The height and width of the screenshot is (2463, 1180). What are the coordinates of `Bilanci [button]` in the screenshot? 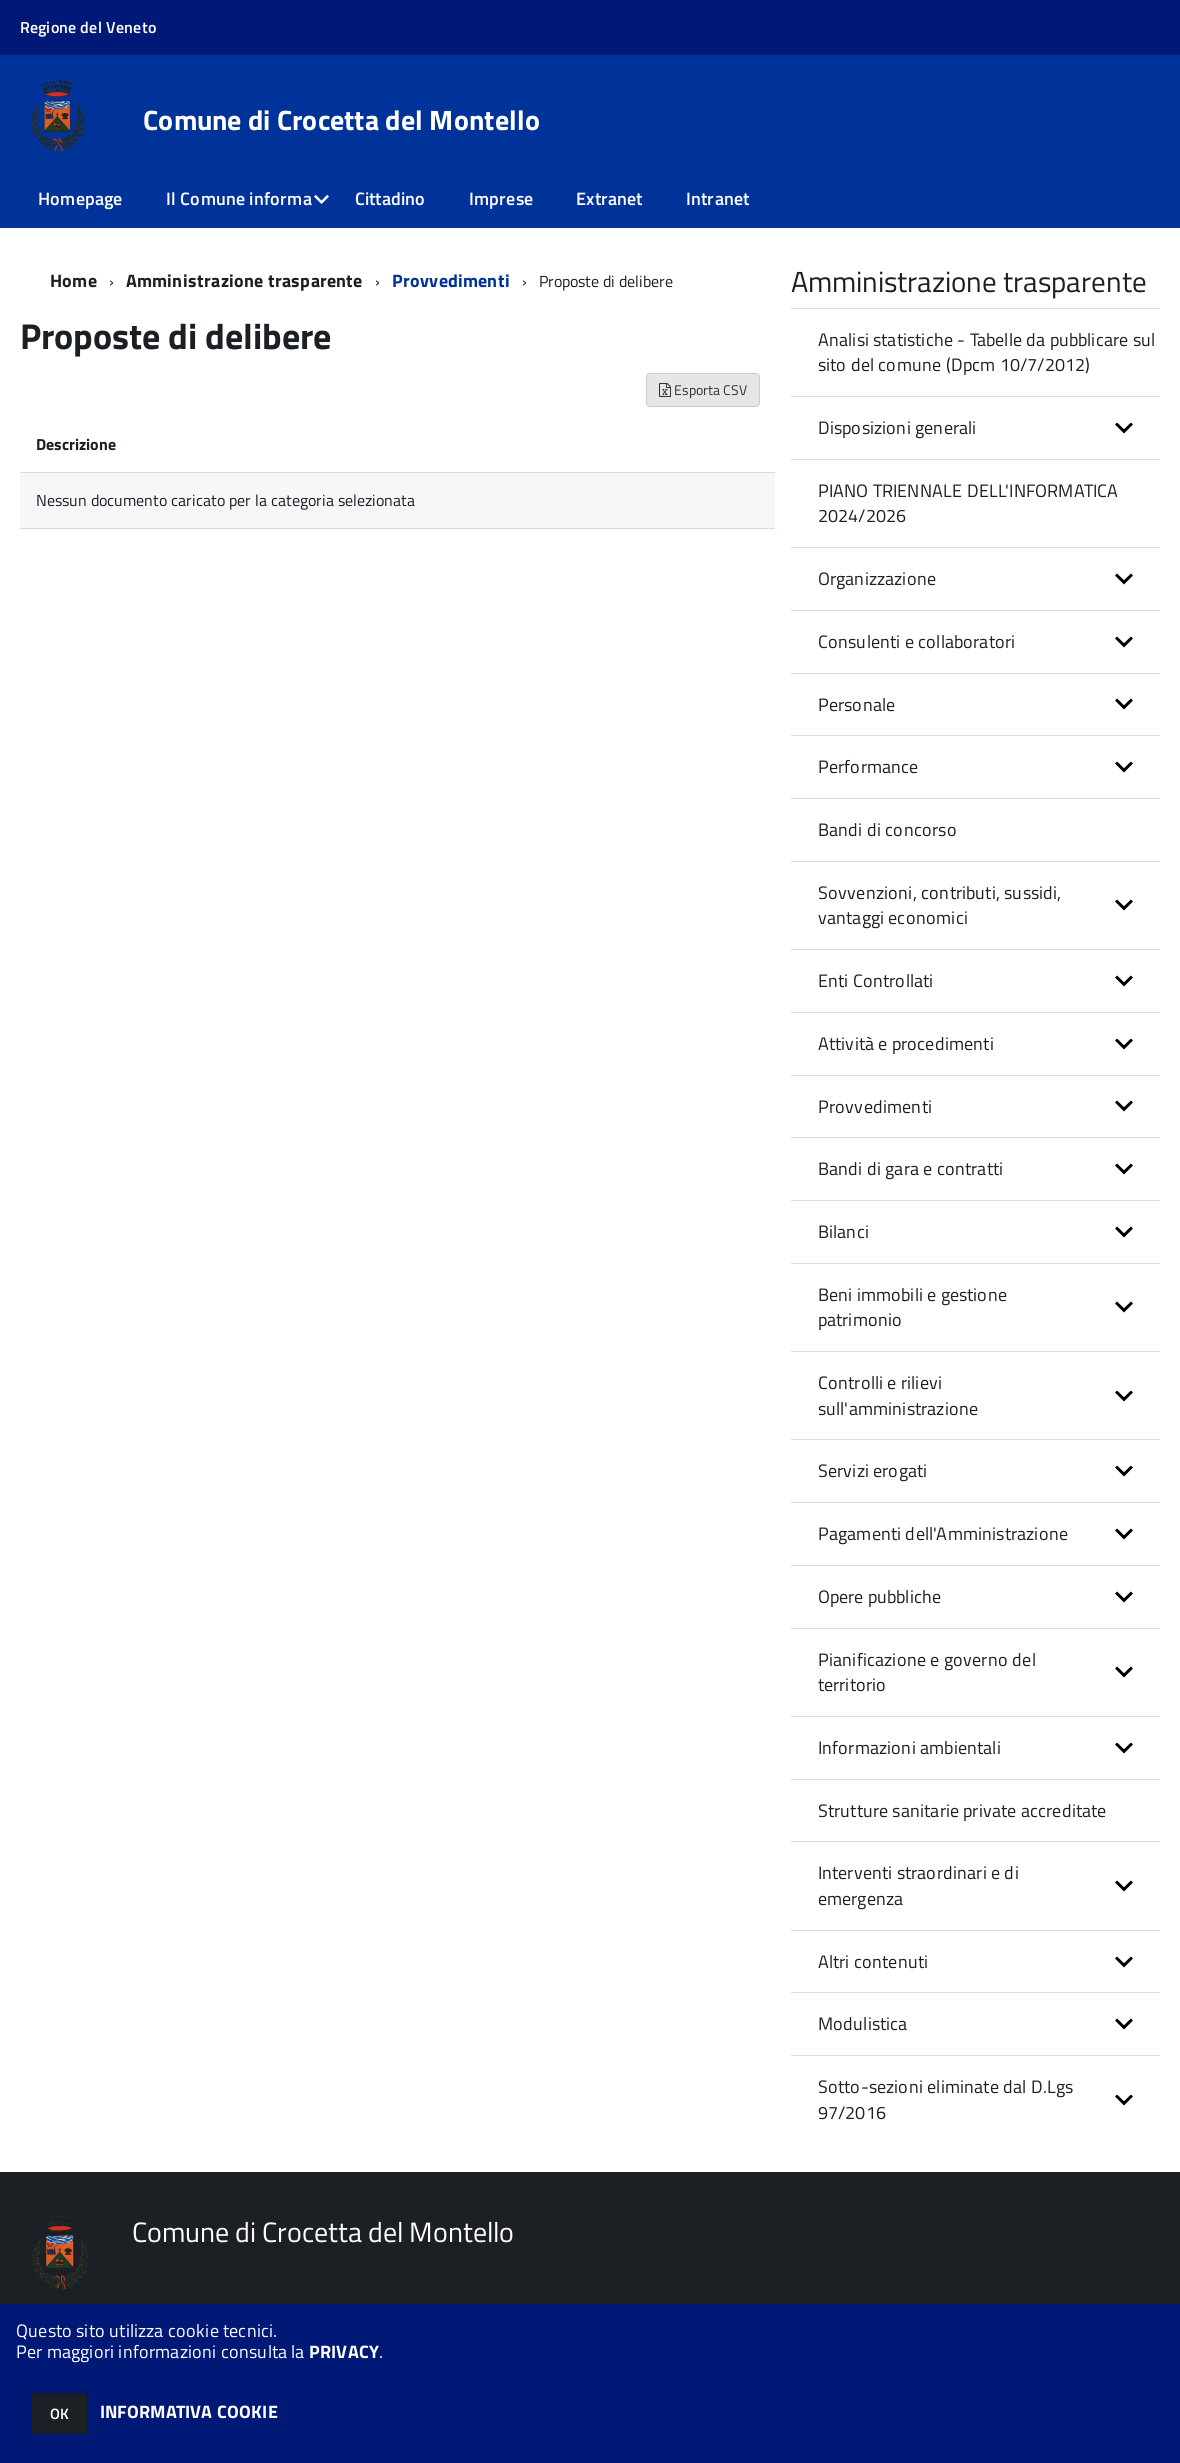 It's located at (843, 1231).